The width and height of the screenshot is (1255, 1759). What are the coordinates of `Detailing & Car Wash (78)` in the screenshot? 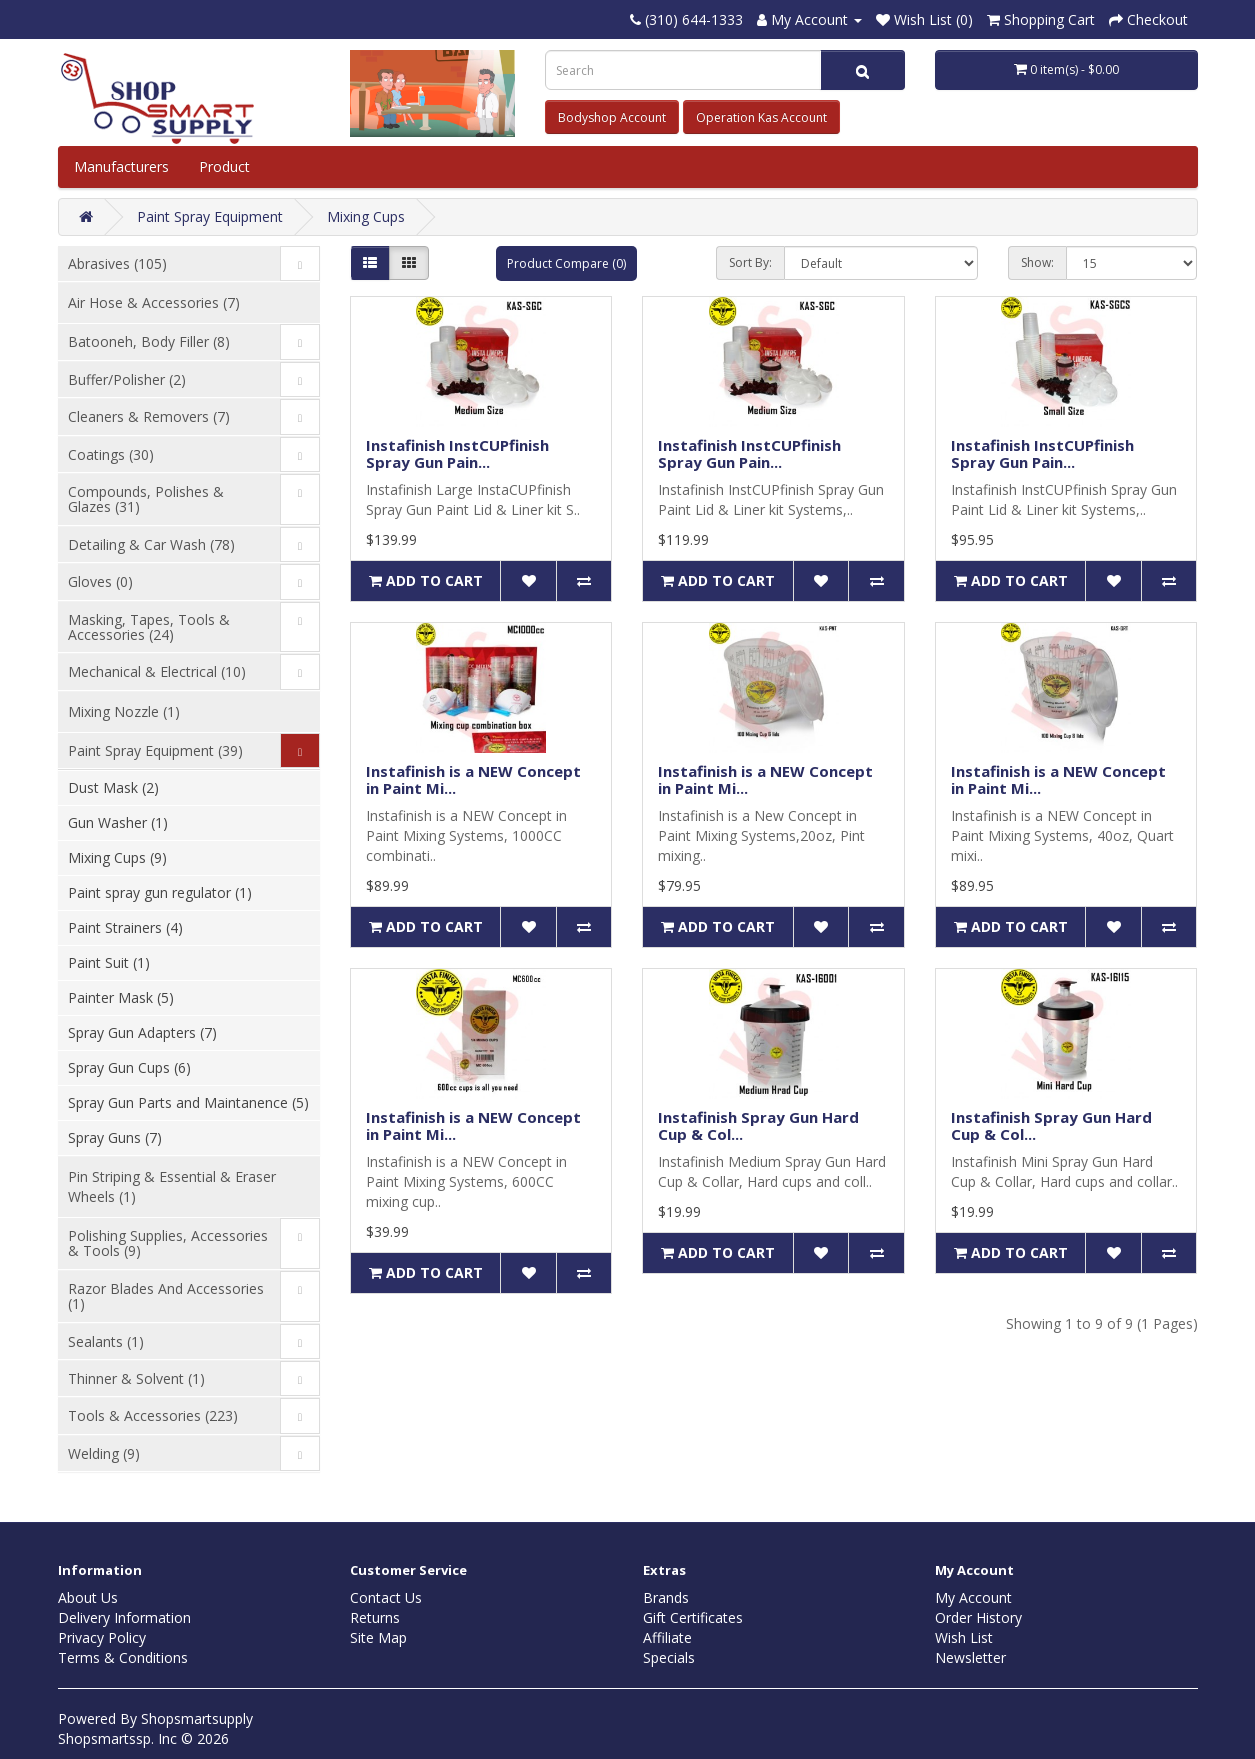 It's located at (151, 544).